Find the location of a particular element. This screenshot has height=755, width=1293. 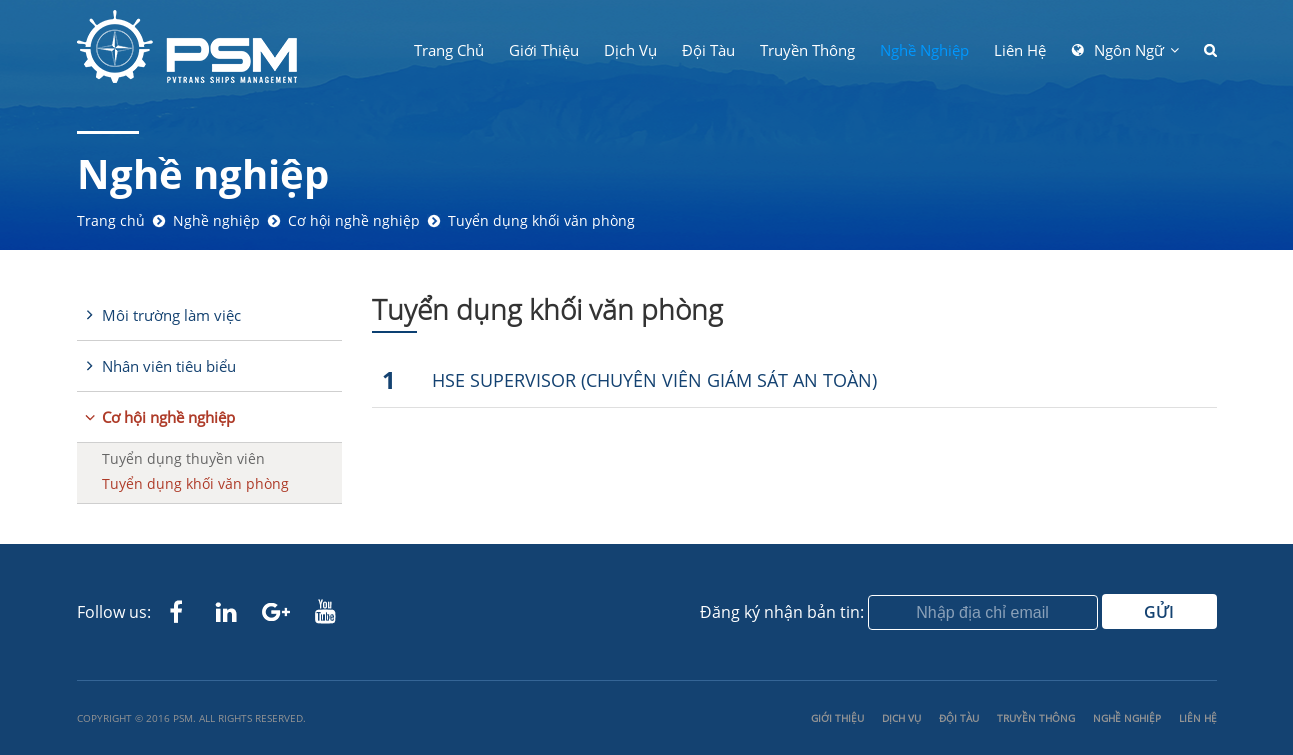

Tuyển dụng thuyền viên is located at coordinates (183, 458).